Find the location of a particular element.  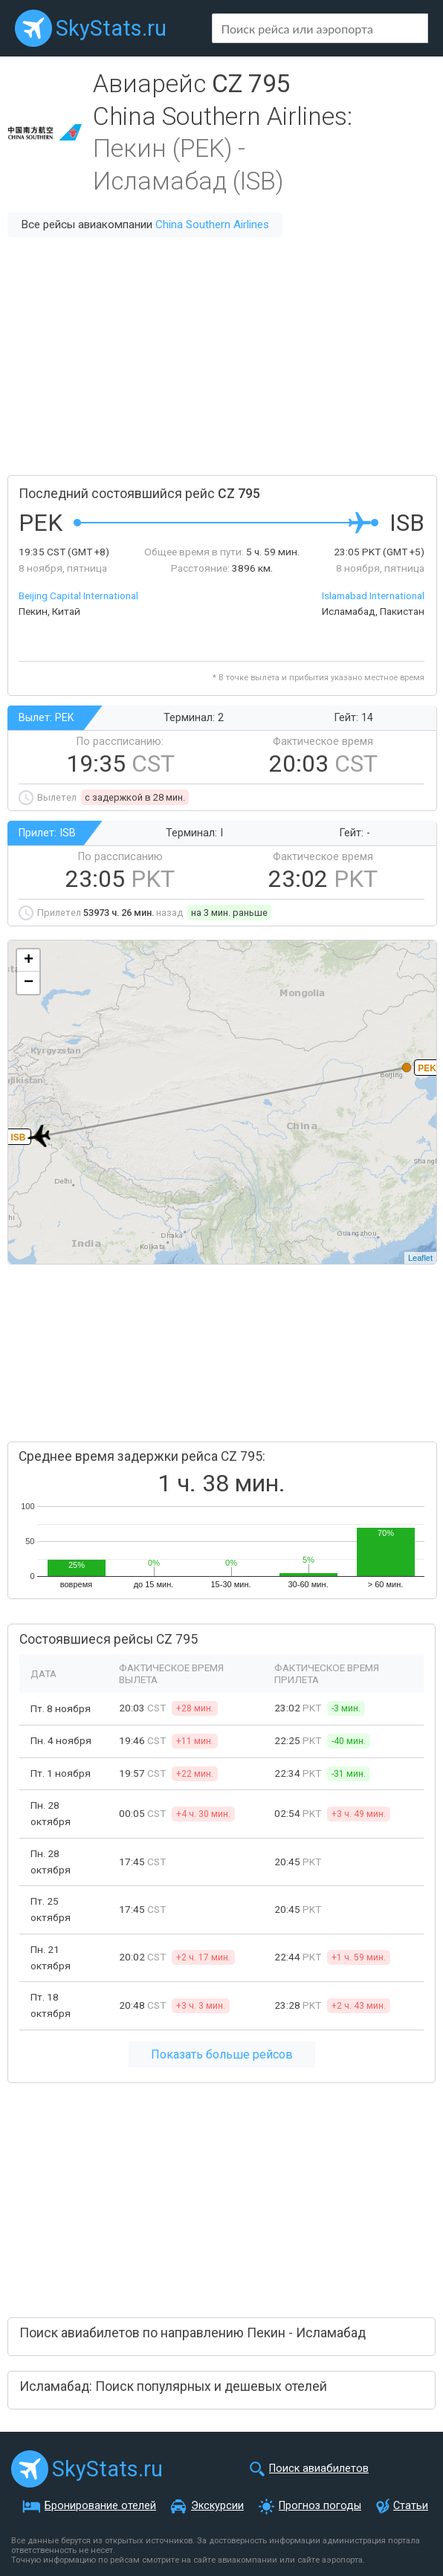

− [button] is located at coordinates (28, 983).